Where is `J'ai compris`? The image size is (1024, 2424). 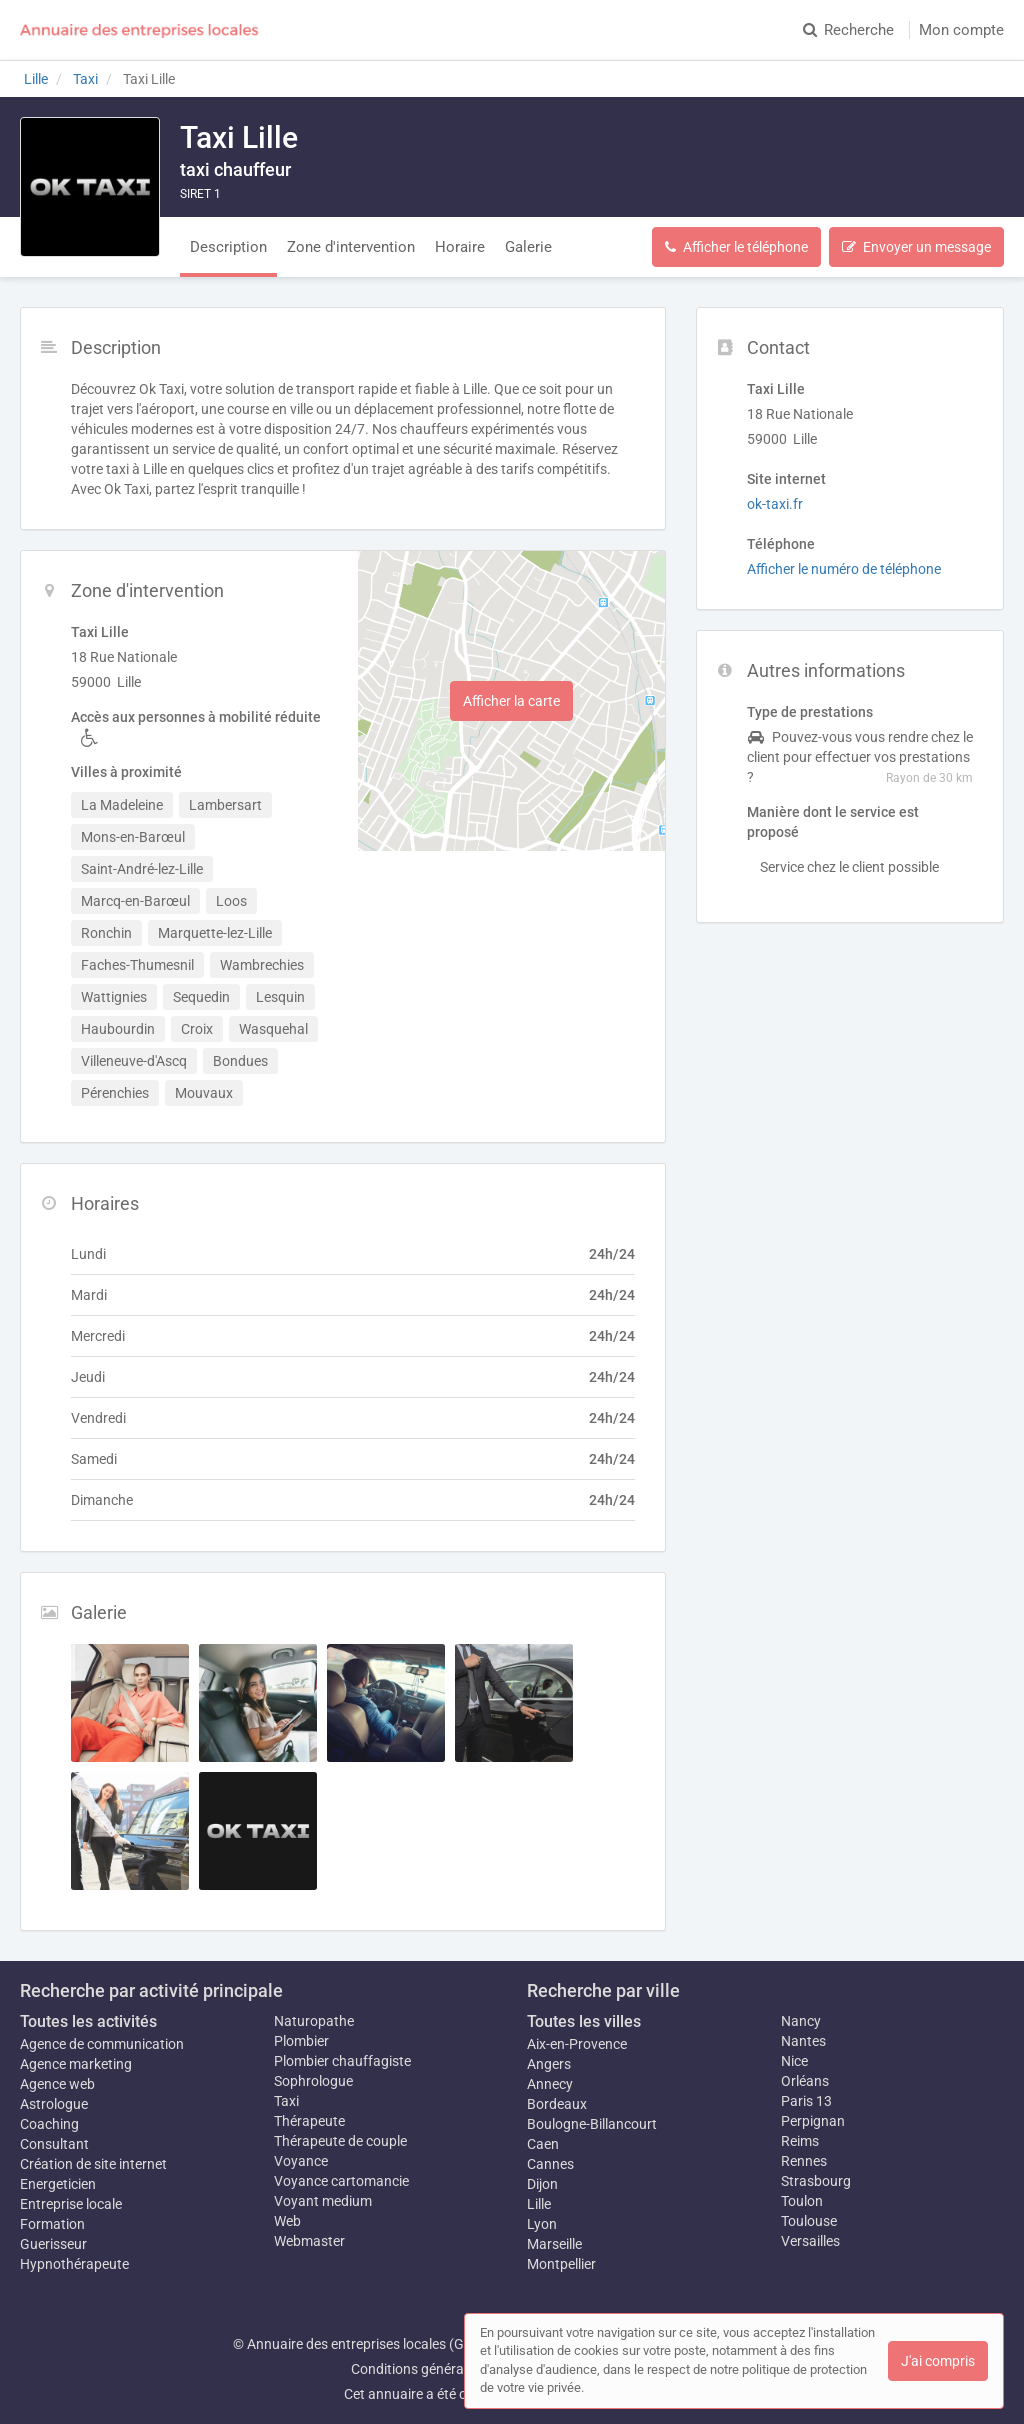
J'ai compris is located at coordinates (938, 2361).